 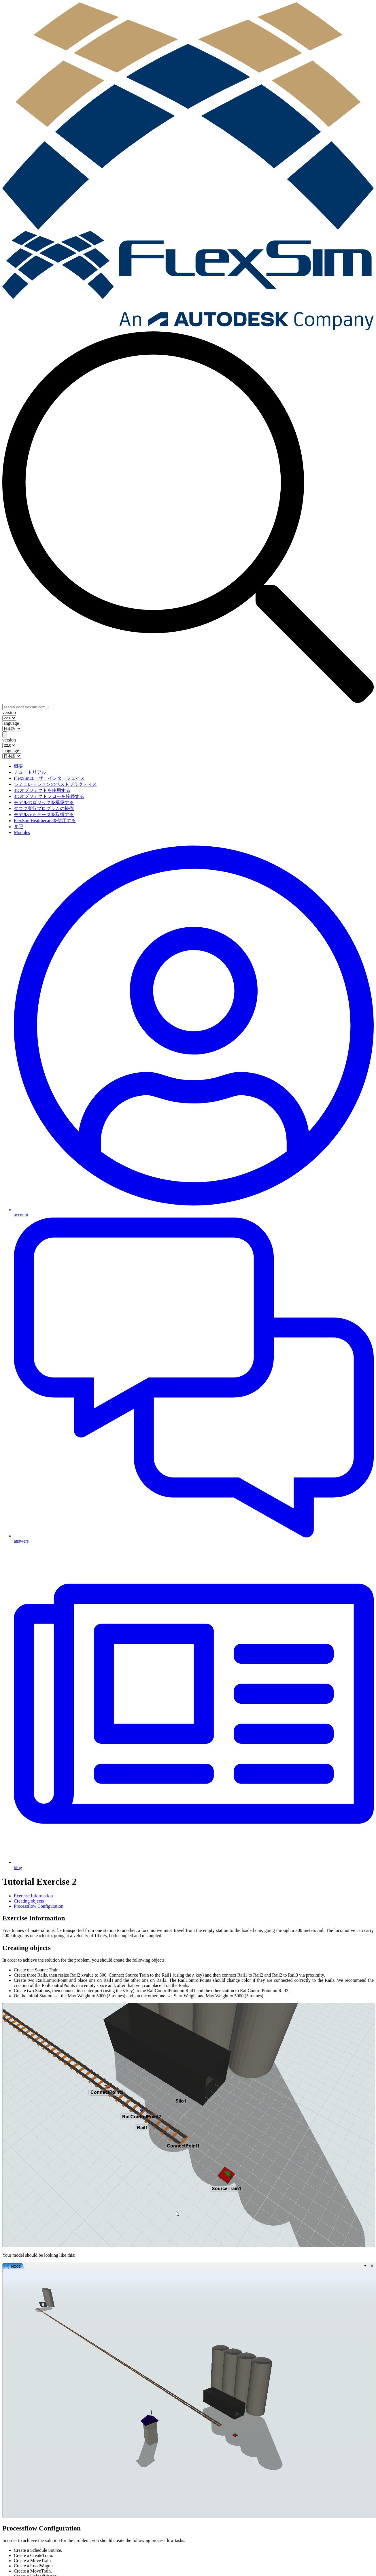 What do you see at coordinates (30, 772) in the screenshot?
I see `チュートリアル` at bounding box center [30, 772].